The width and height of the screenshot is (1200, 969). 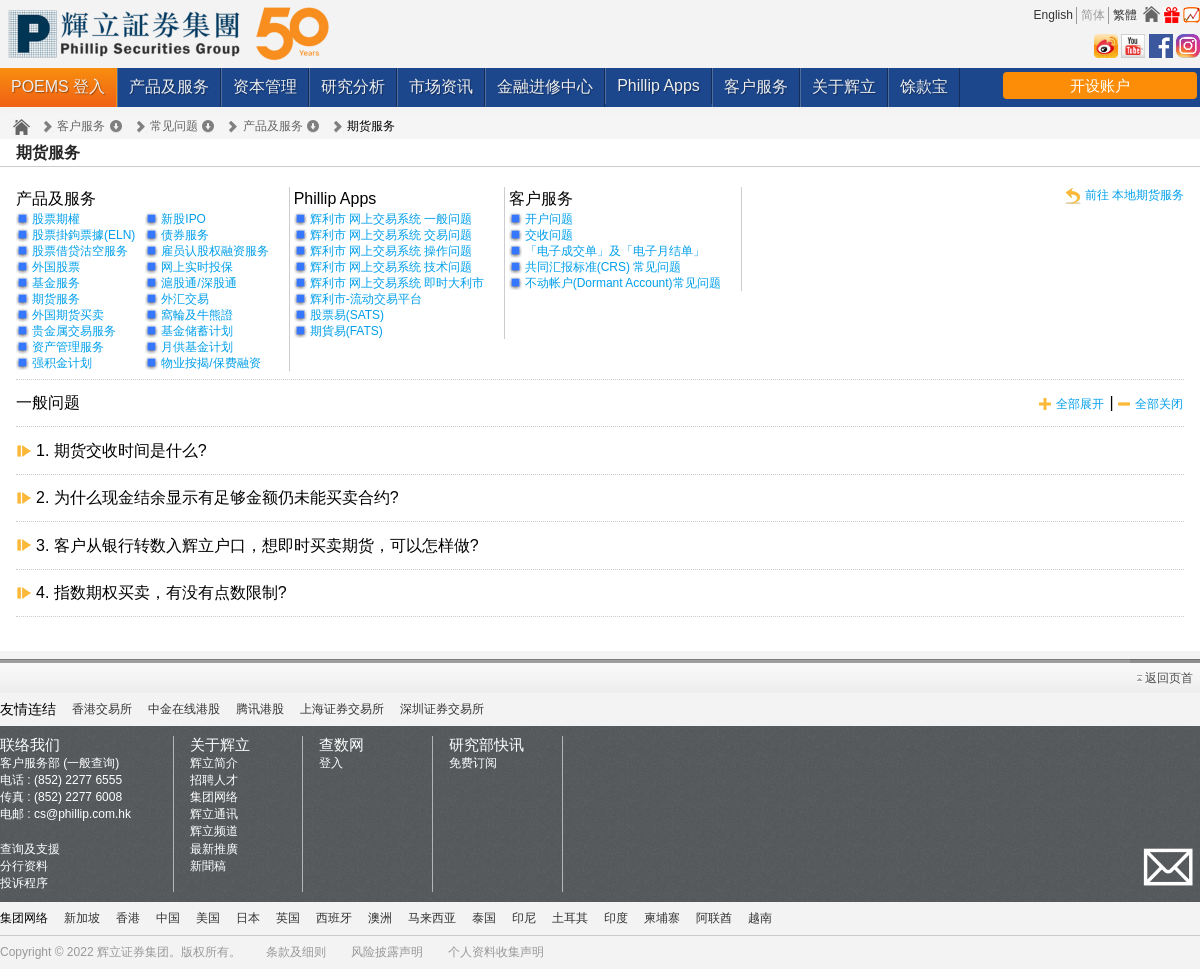 What do you see at coordinates (391, 251) in the screenshot?
I see `辉利市 网上交易系统 操作问题` at bounding box center [391, 251].